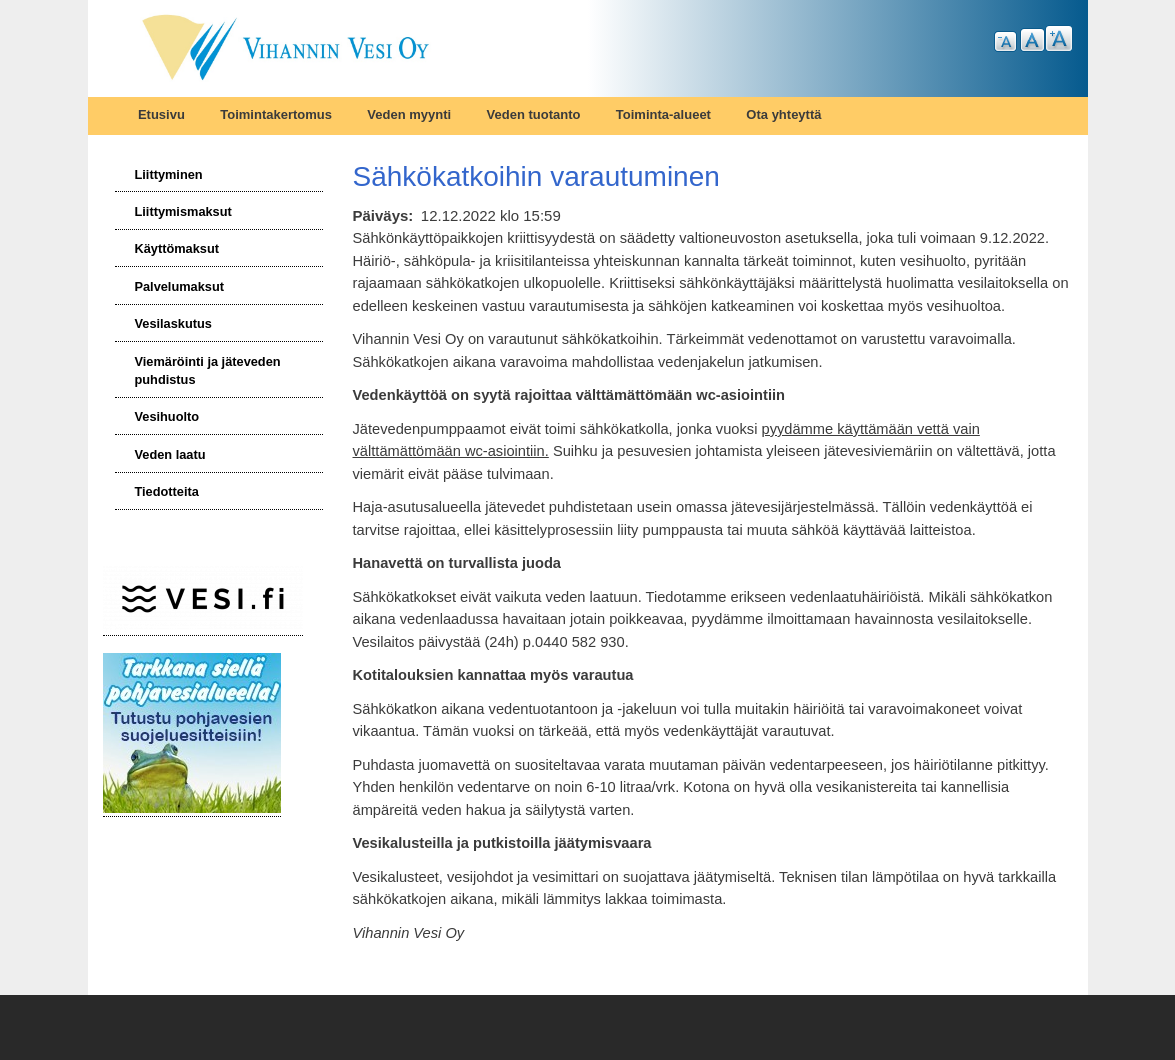 The image size is (1175, 1060). I want to click on Ota yhteyttä [menuitem], so click(783, 114).